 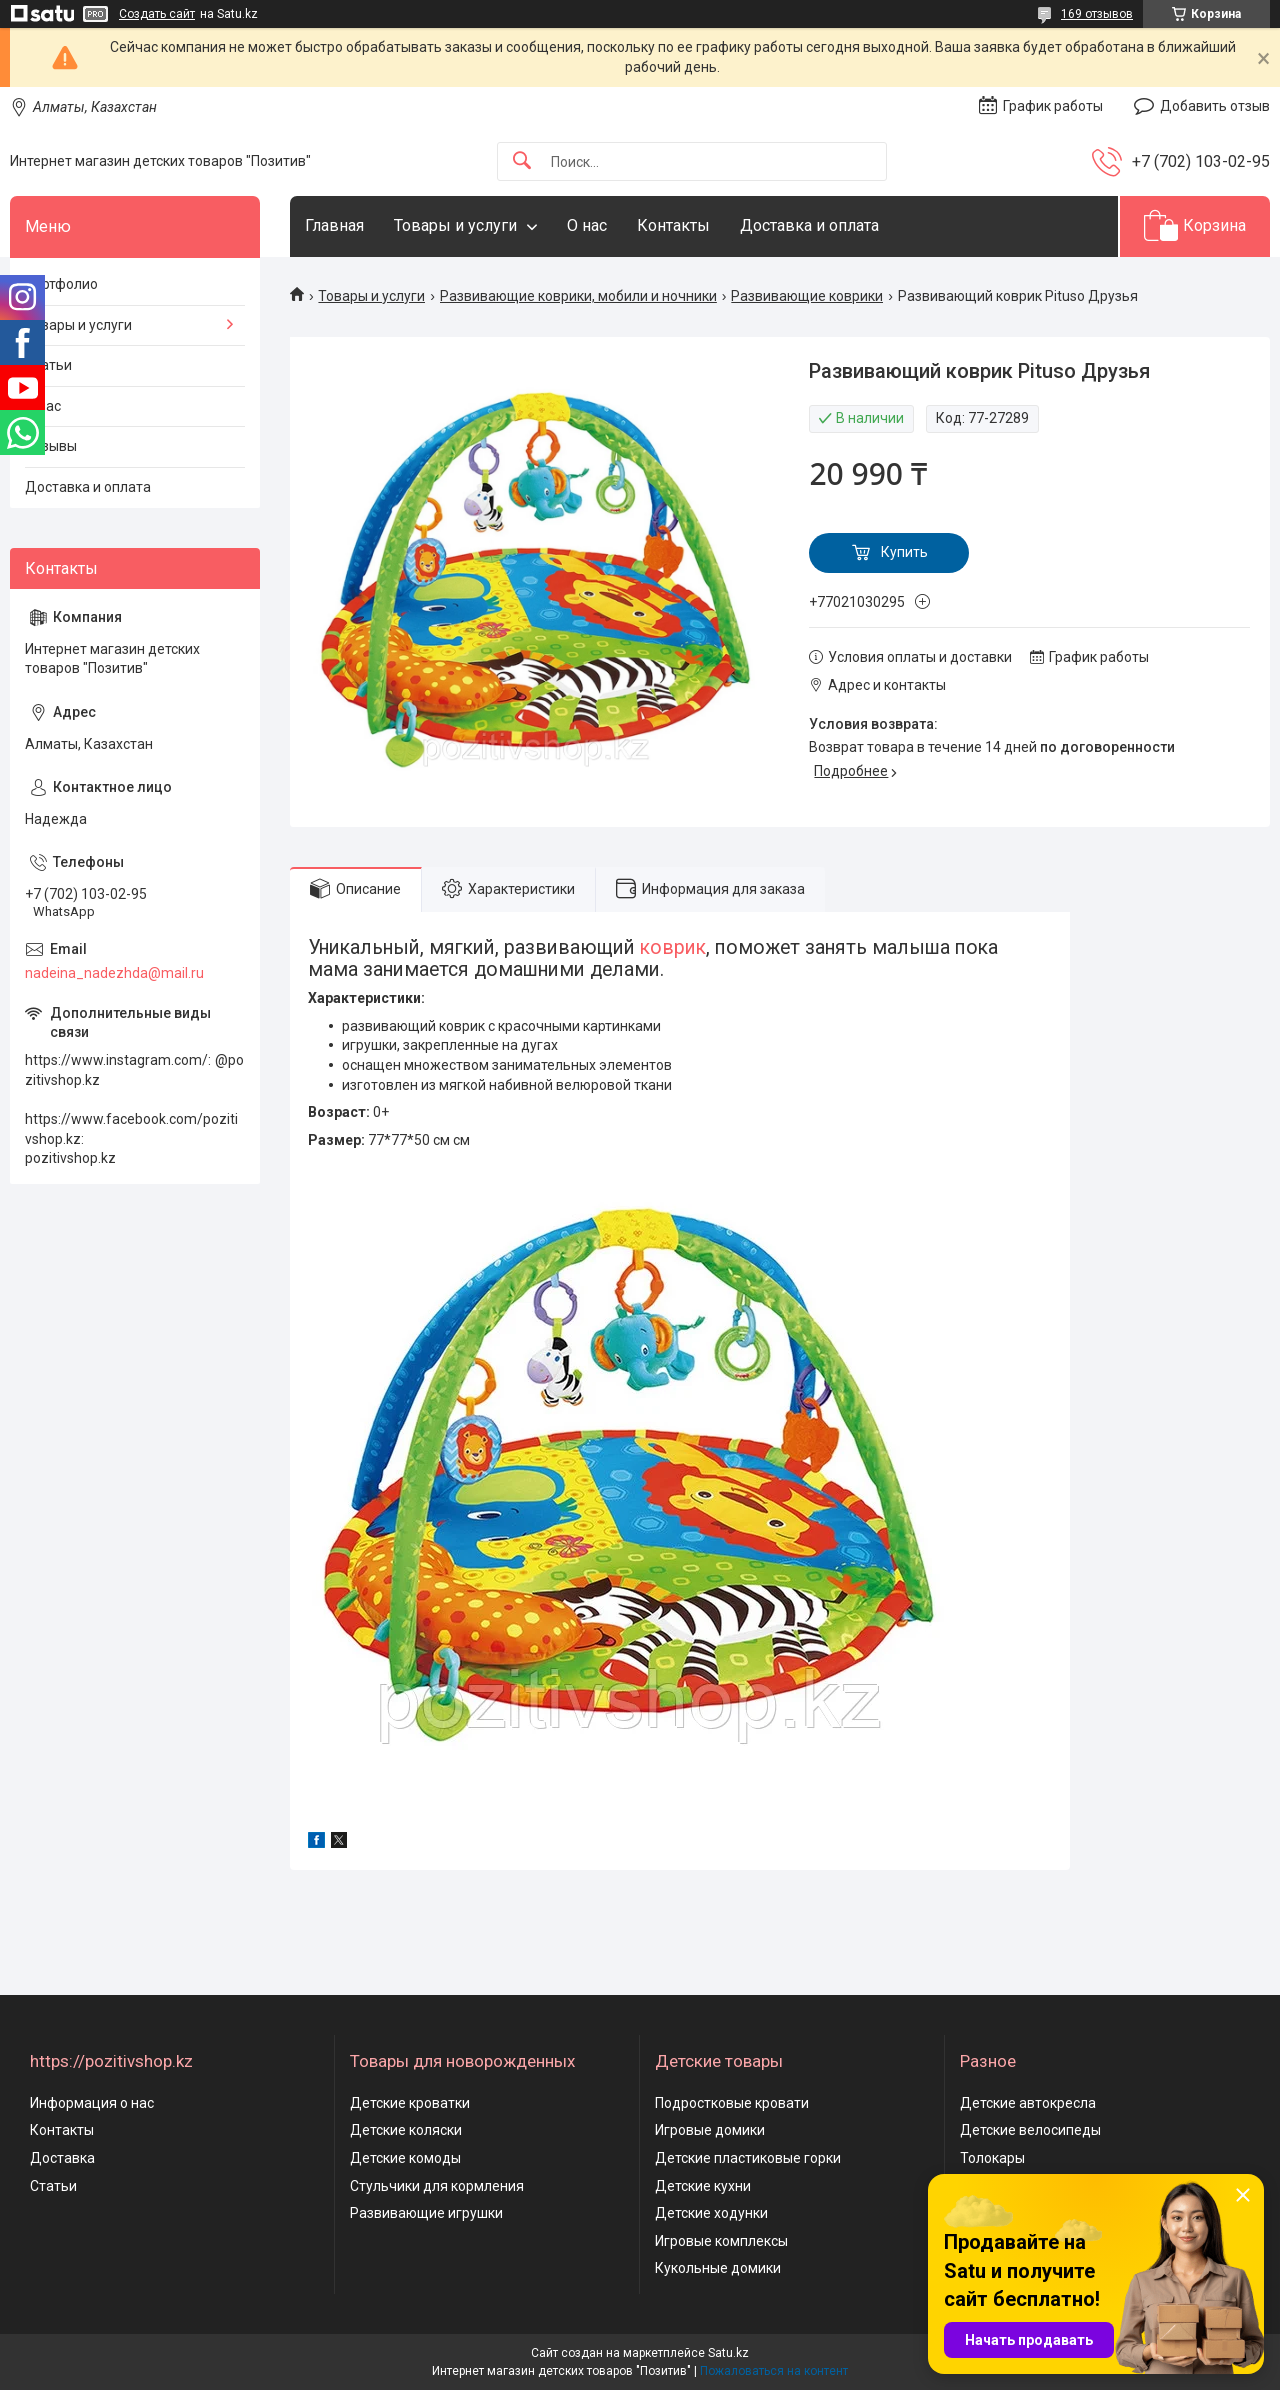 I want to click on Детские автокресла, so click(x=1028, y=2103).